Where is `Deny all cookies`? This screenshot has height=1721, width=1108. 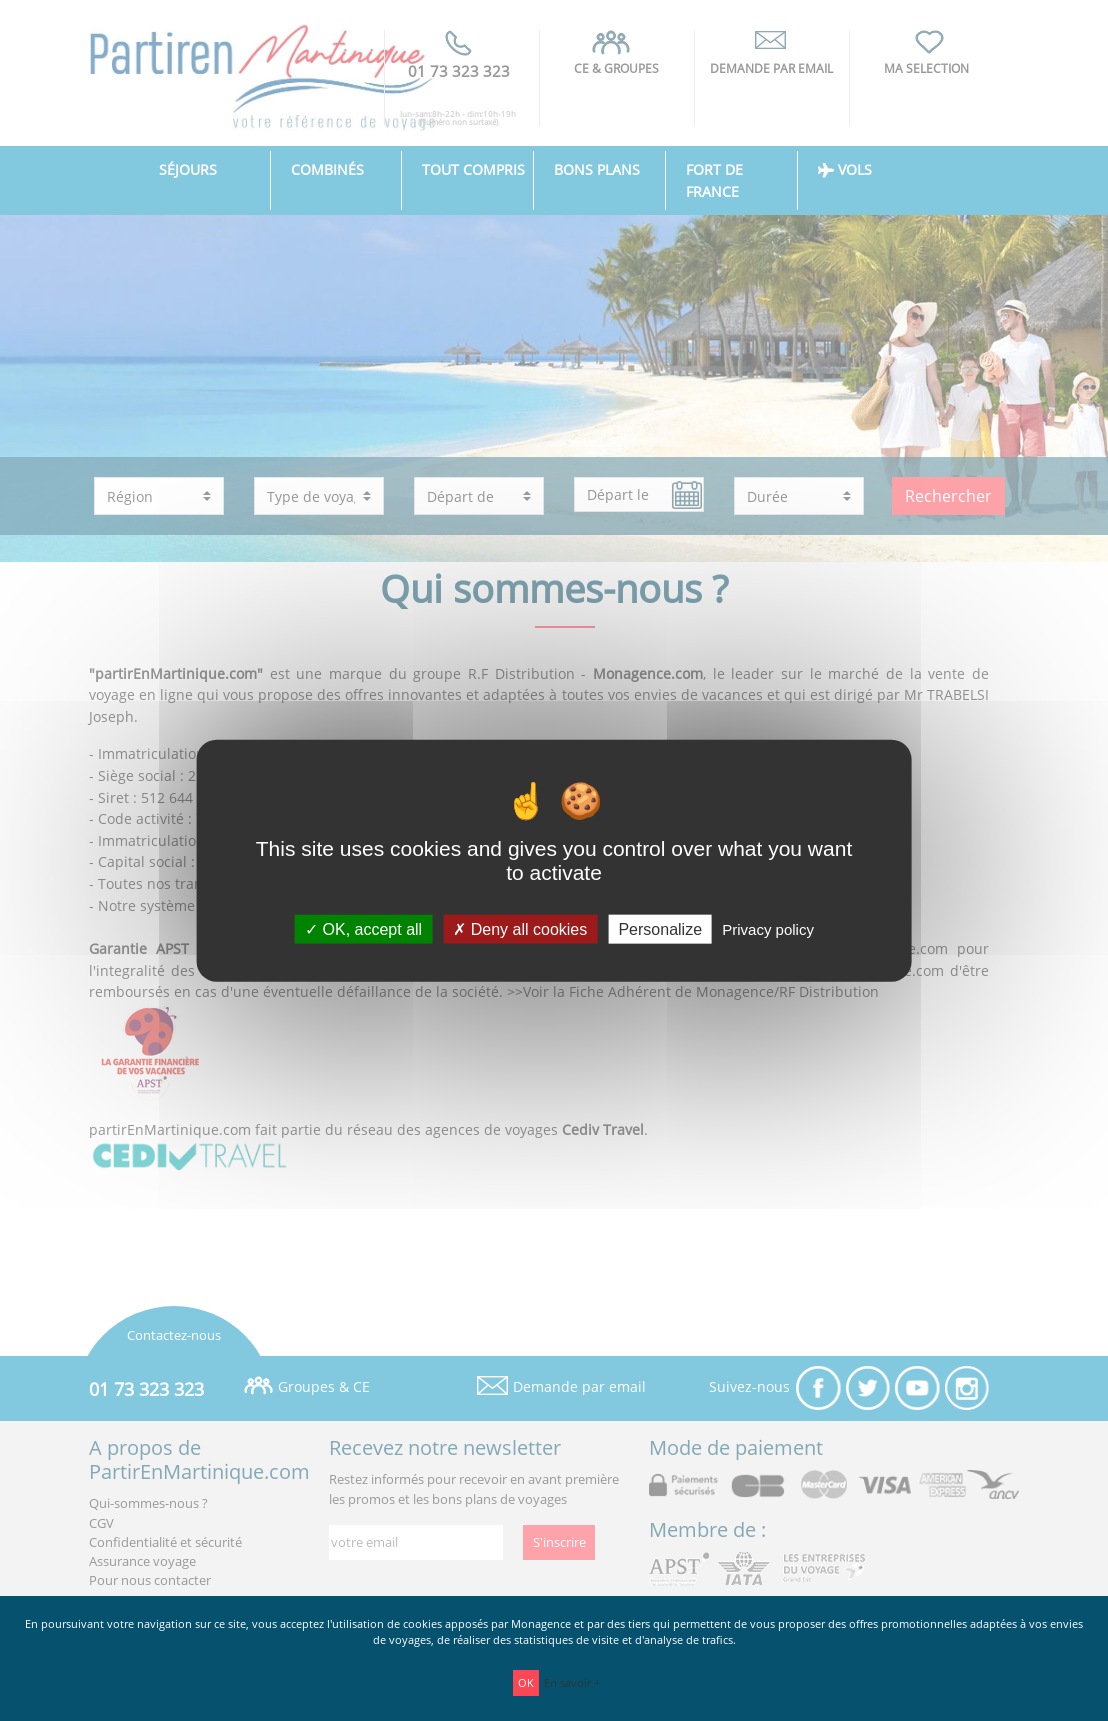
Deny all cookies is located at coordinates (520, 929).